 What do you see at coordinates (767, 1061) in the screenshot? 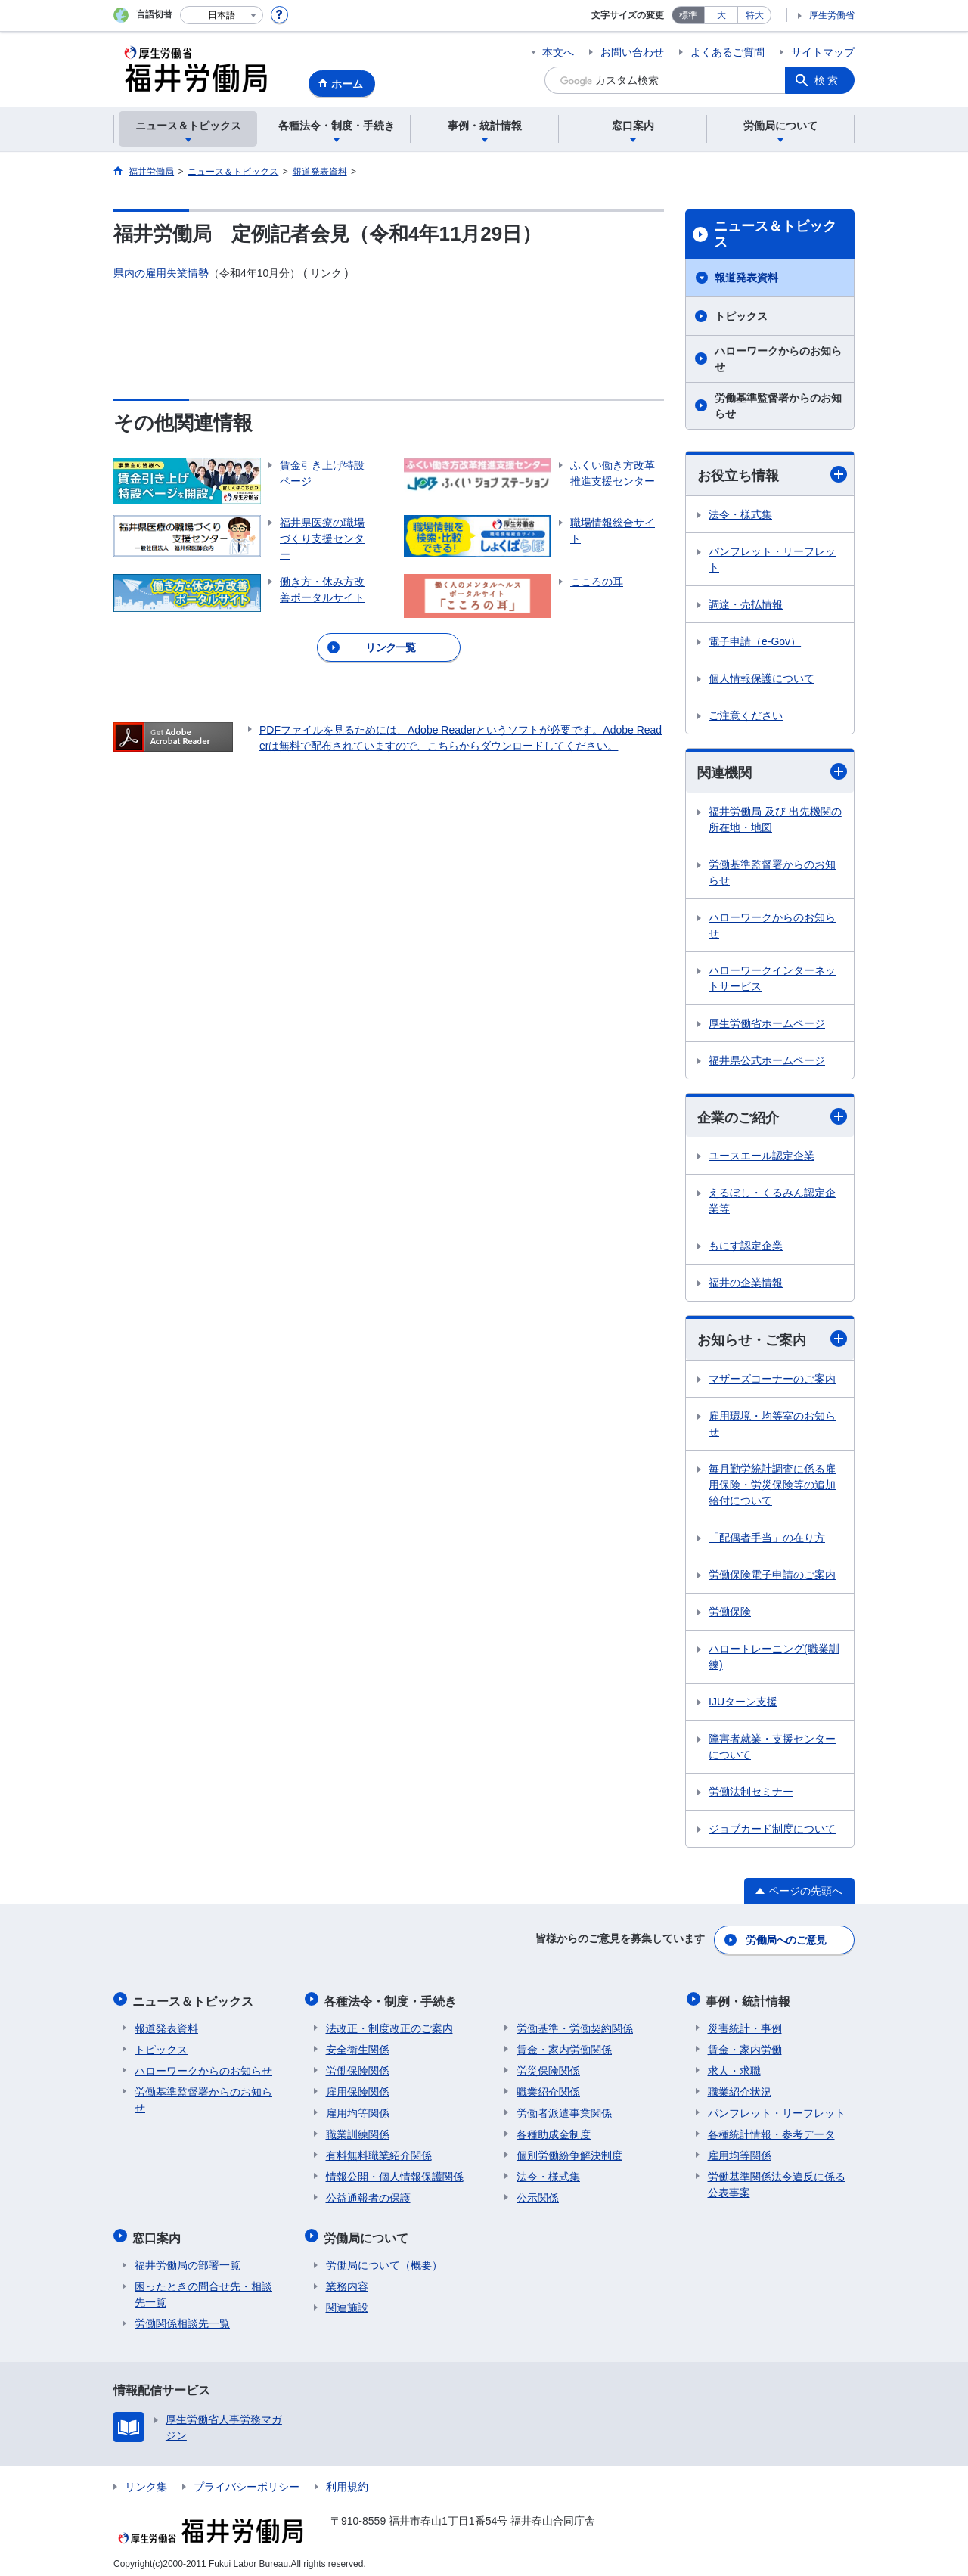
I see `福井県公式ホームページ` at bounding box center [767, 1061].